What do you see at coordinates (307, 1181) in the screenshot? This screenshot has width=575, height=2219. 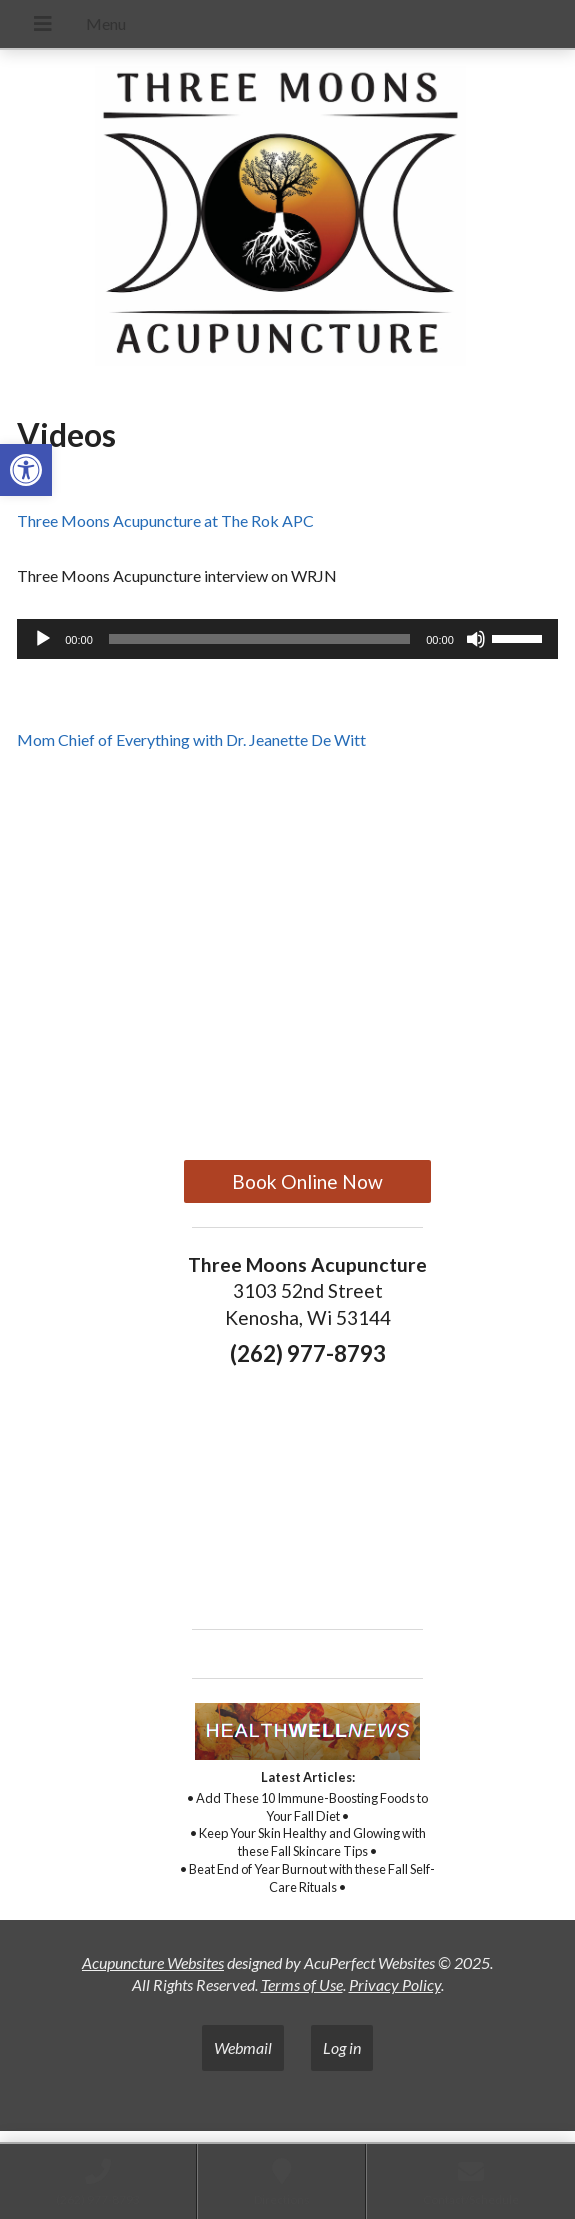 I see `Book Online Now` at bounding box center [307, 1181].